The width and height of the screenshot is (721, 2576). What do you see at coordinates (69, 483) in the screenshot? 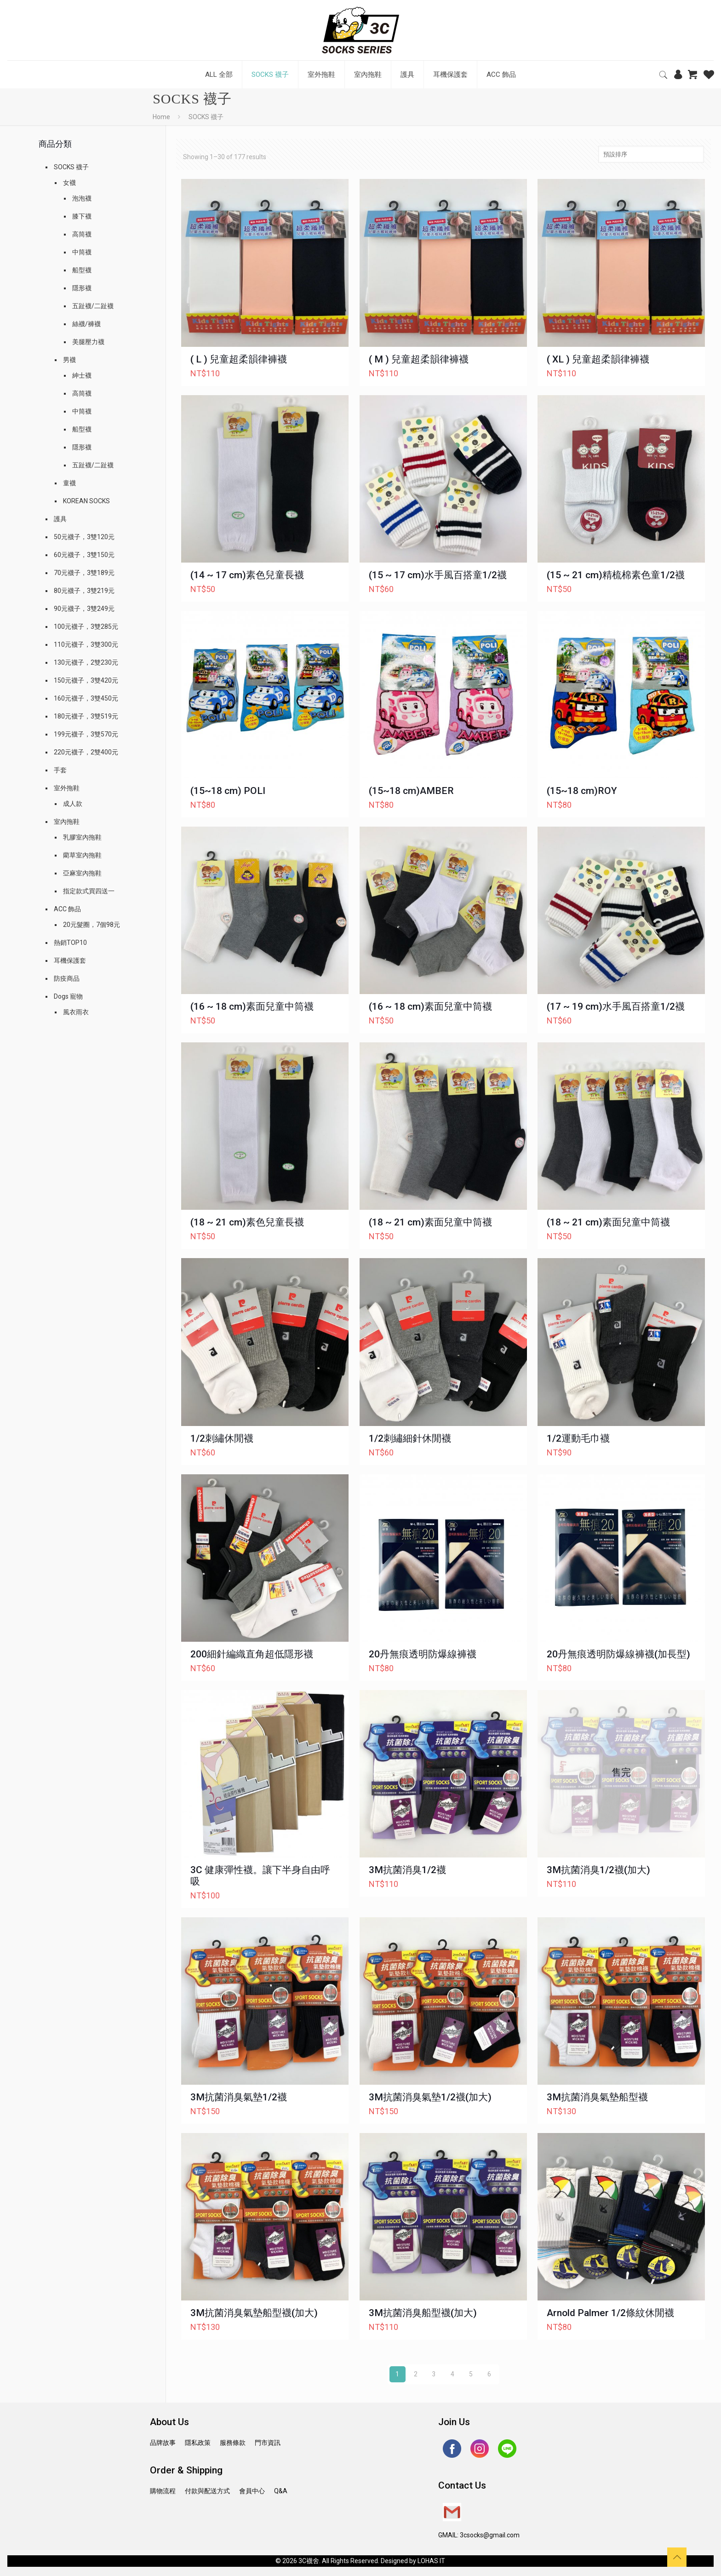
I see `童襪` at bounding box center [69, 483].